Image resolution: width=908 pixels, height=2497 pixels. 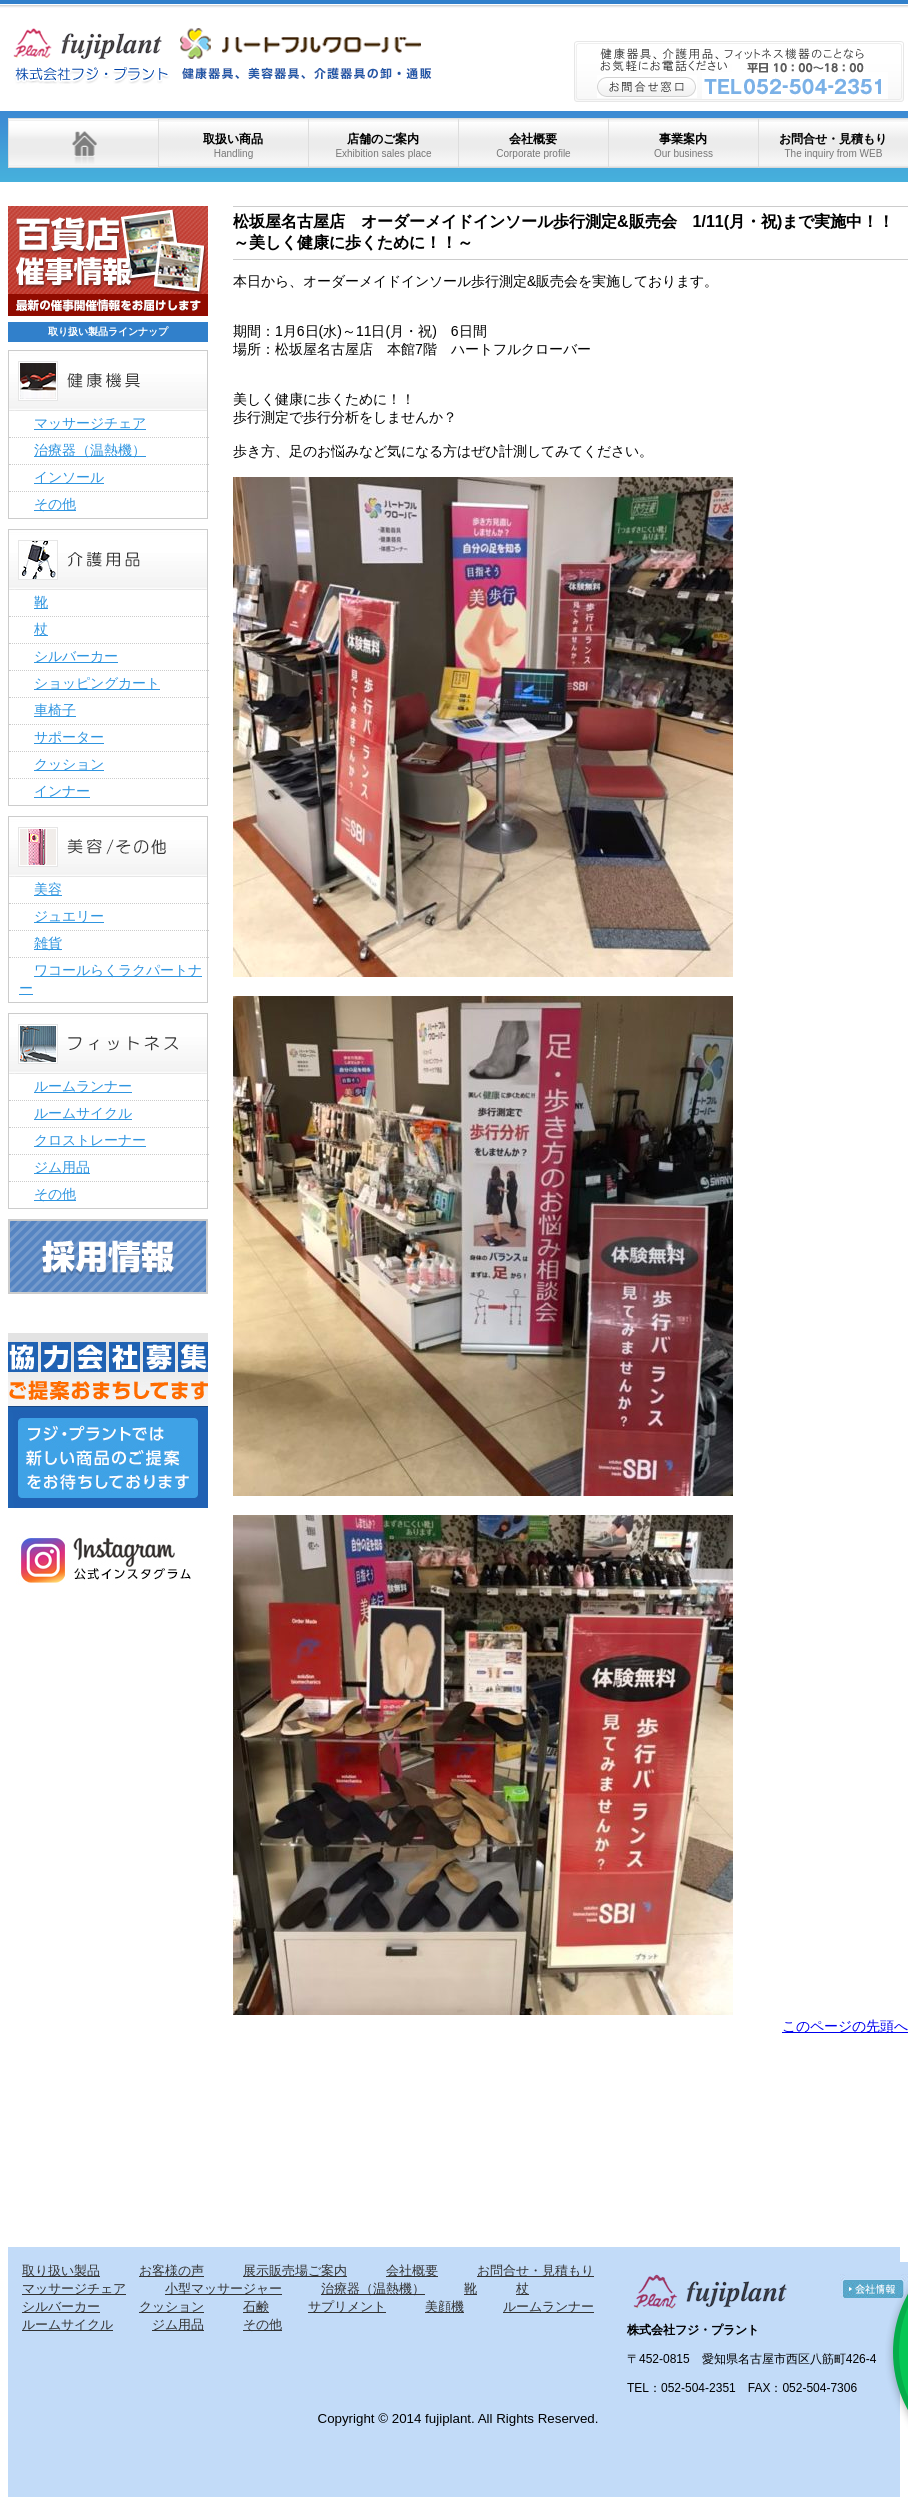 What do you see at coordinates (83, 1086) in the screenshot?
I see `ルームランナー` at bounding box center [83, 1086].